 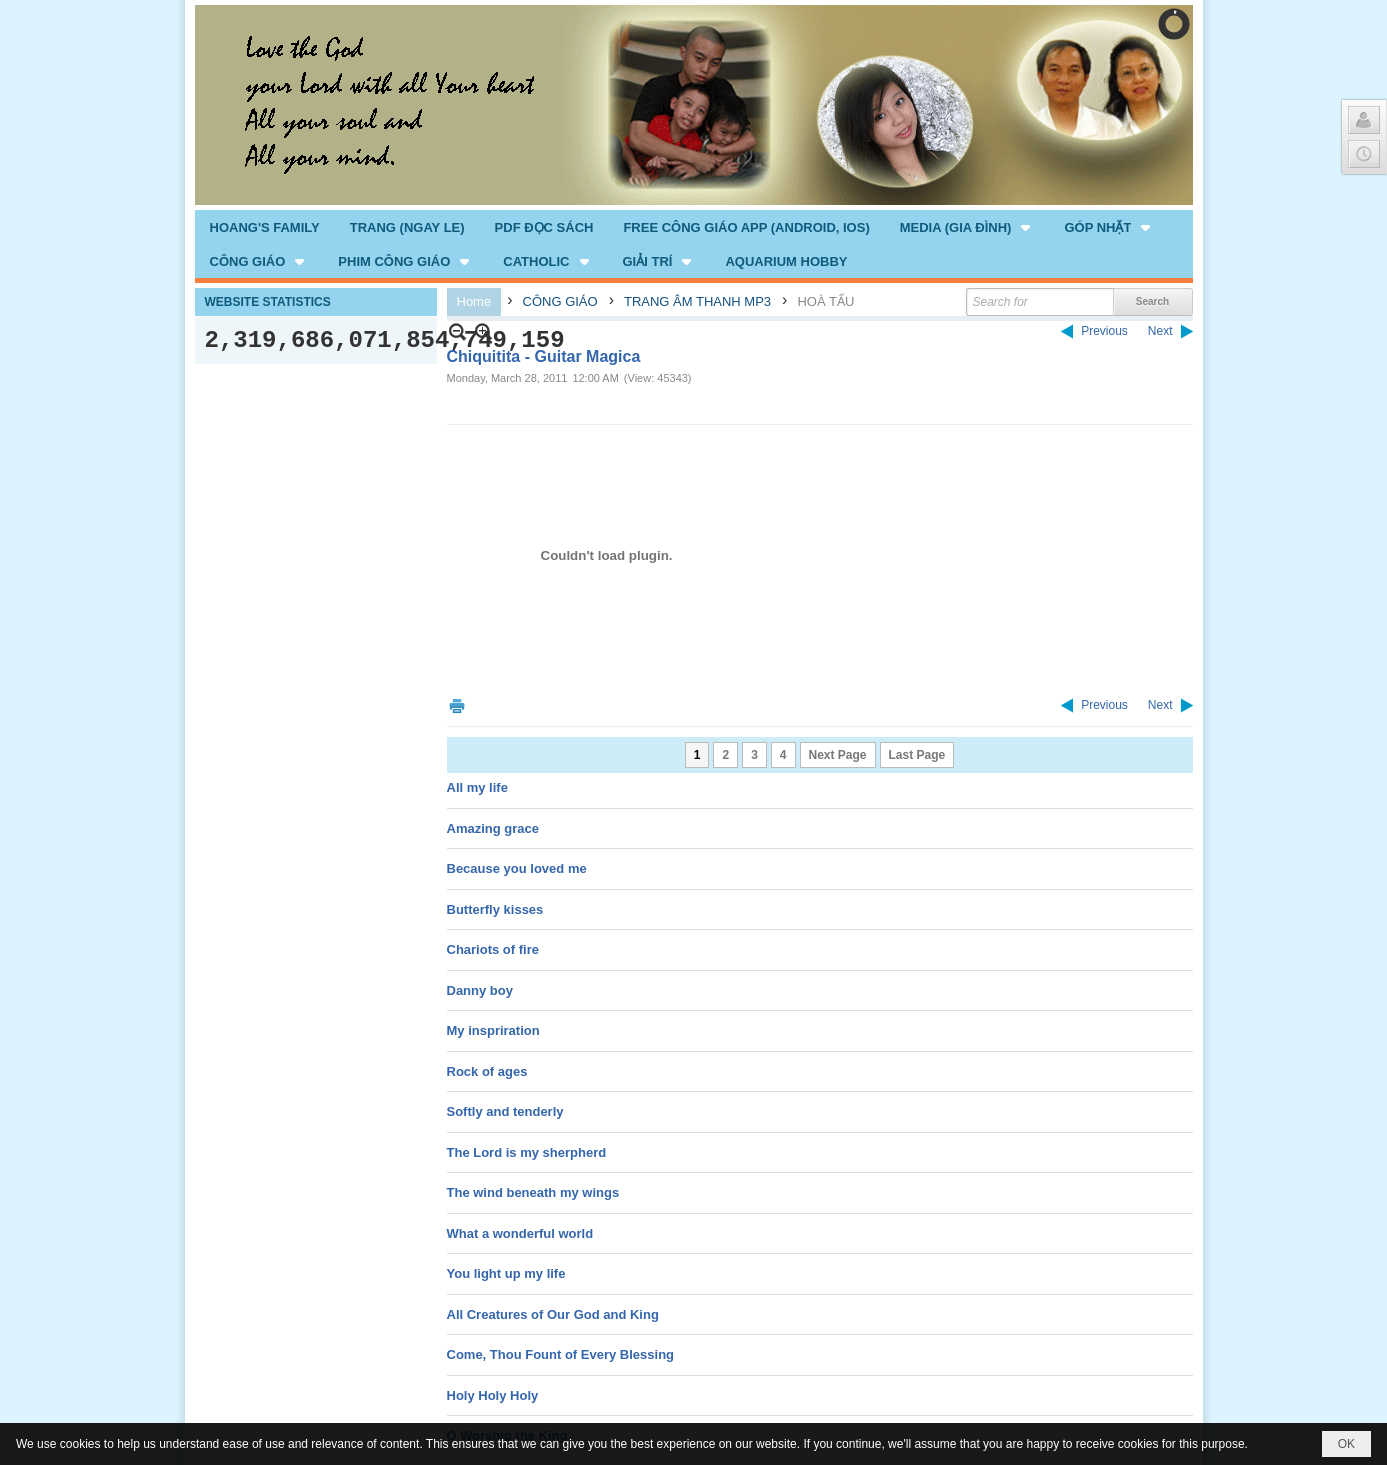 What do you see at coordinates (533, 1192) in the screenshot?
I see `The wind beneath my wings` at bounding box center [533, 1192].